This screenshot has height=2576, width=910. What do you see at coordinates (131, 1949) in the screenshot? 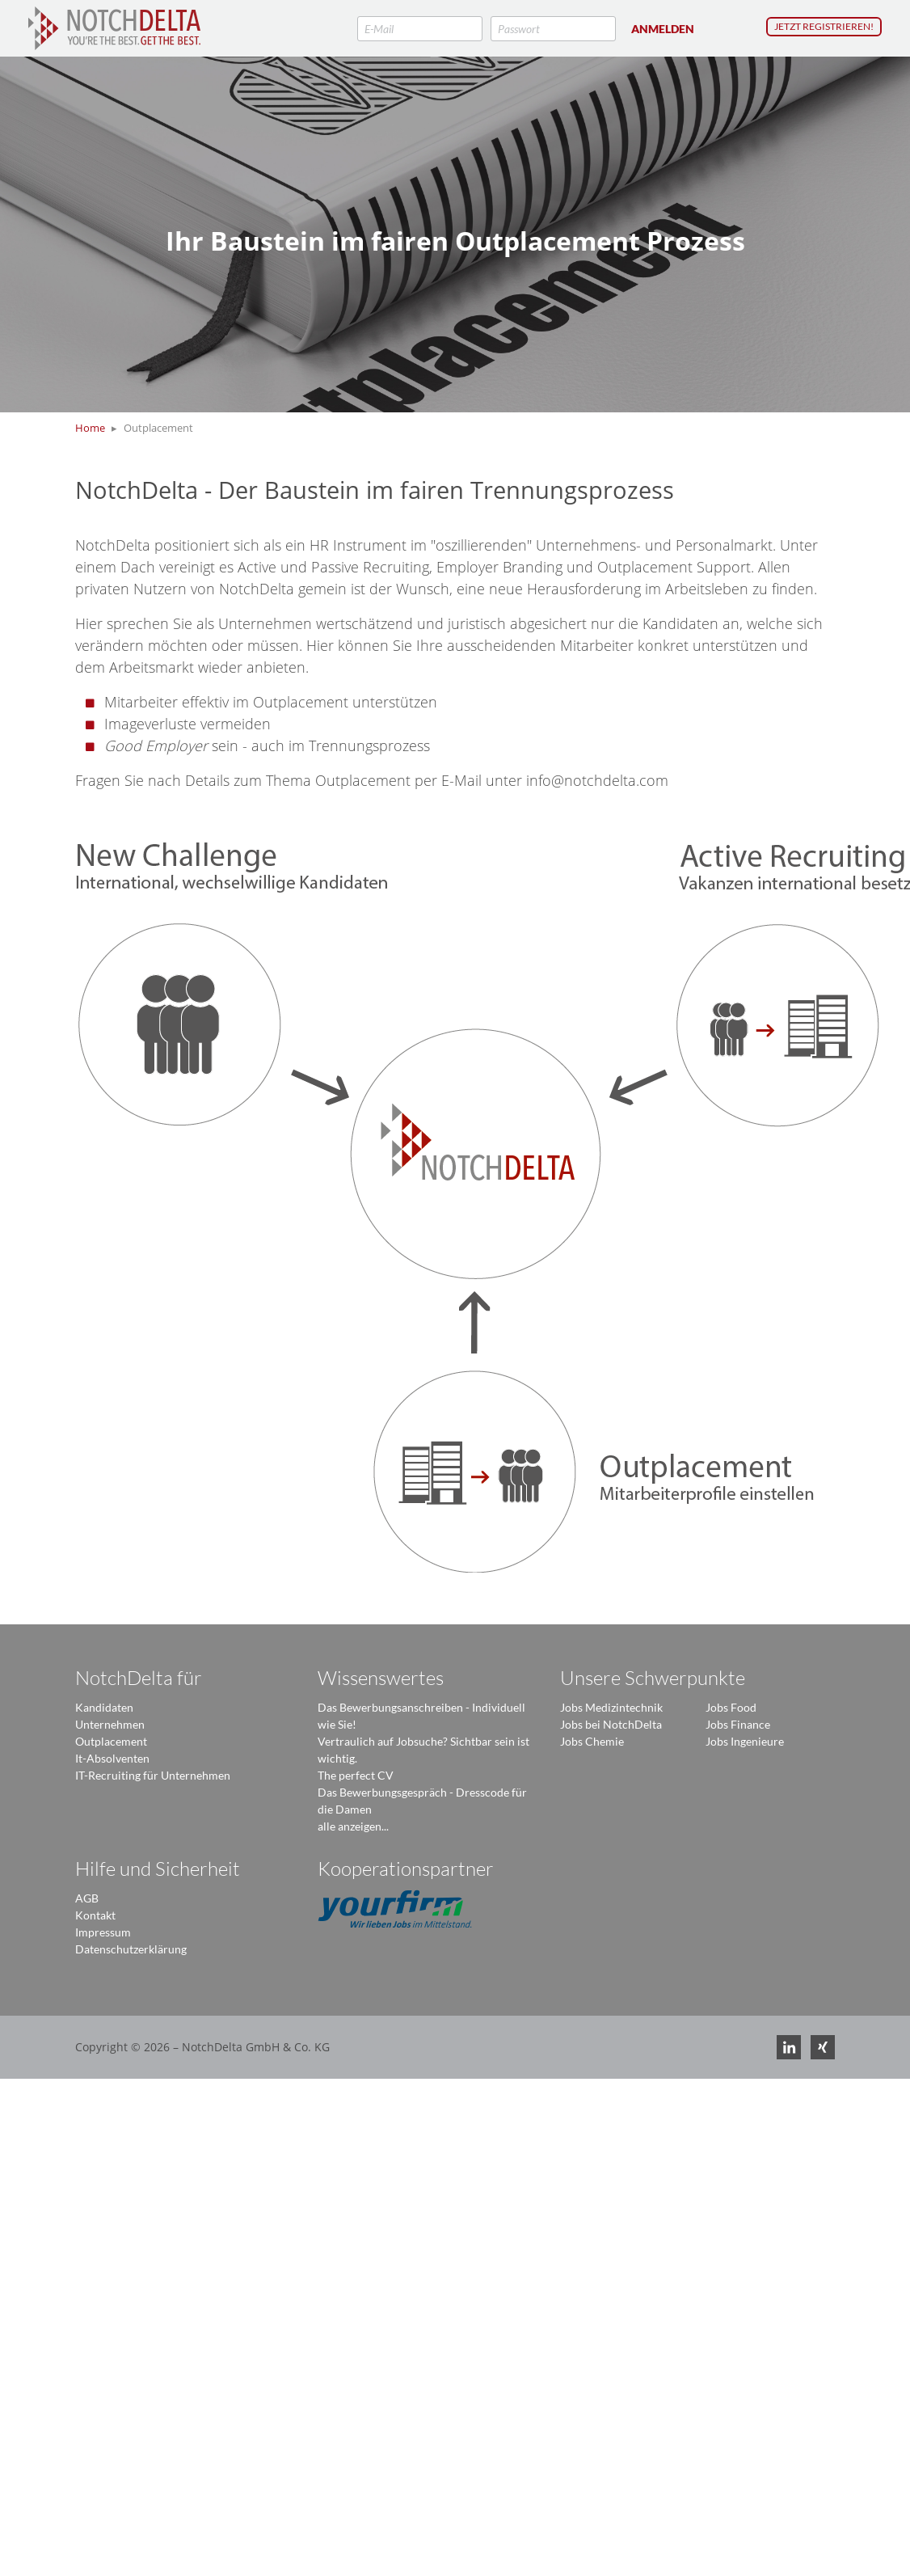
I see `Datenschutzerklärung` at bounding box center [131, 1949].